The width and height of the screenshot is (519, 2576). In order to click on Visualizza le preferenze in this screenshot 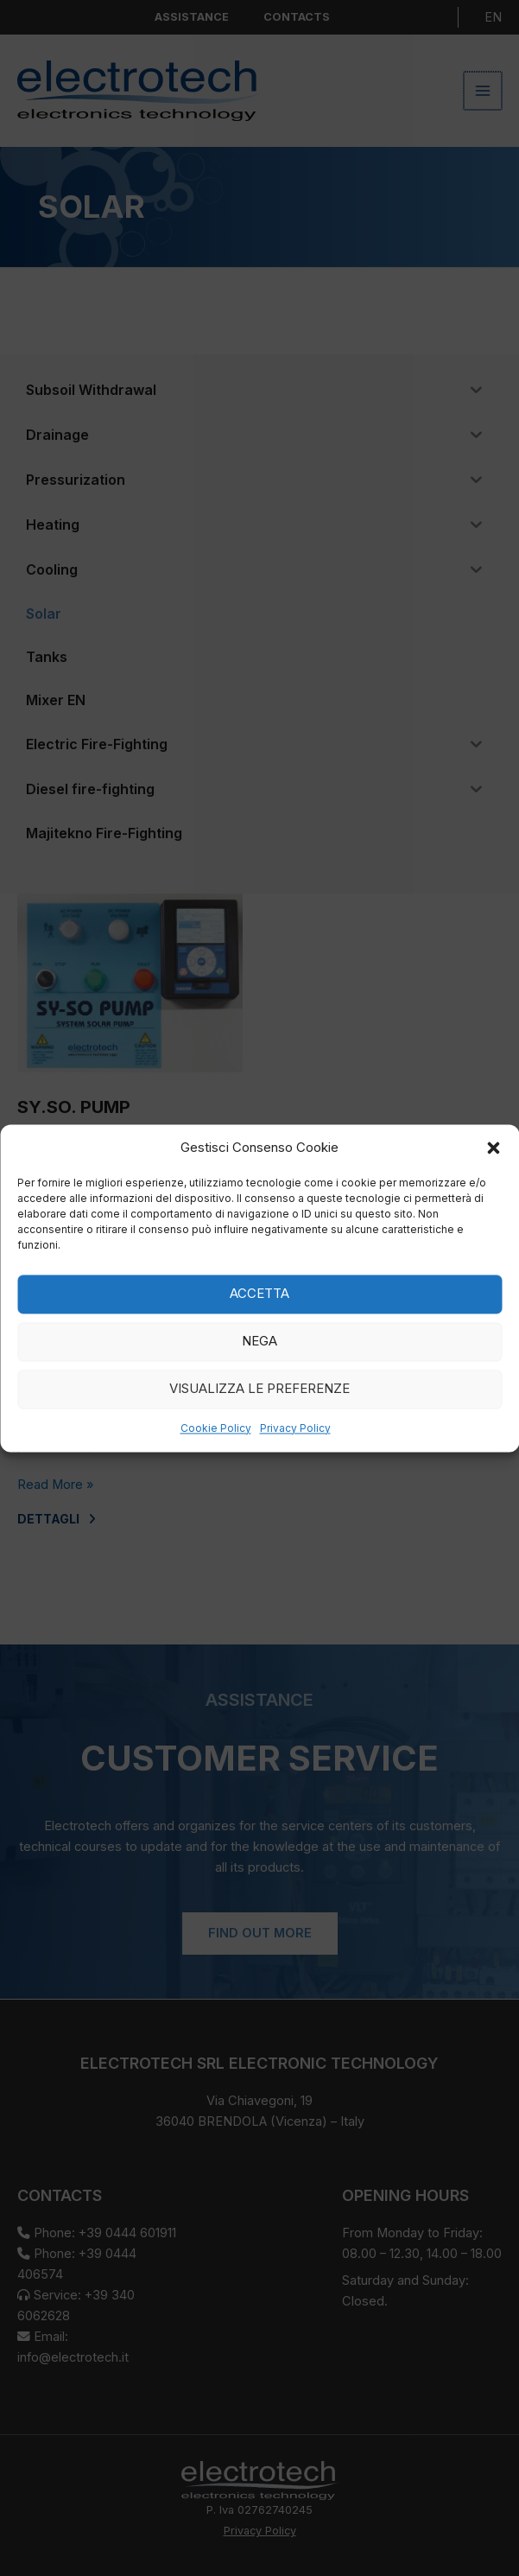, I will do `click(259, 1389)`.